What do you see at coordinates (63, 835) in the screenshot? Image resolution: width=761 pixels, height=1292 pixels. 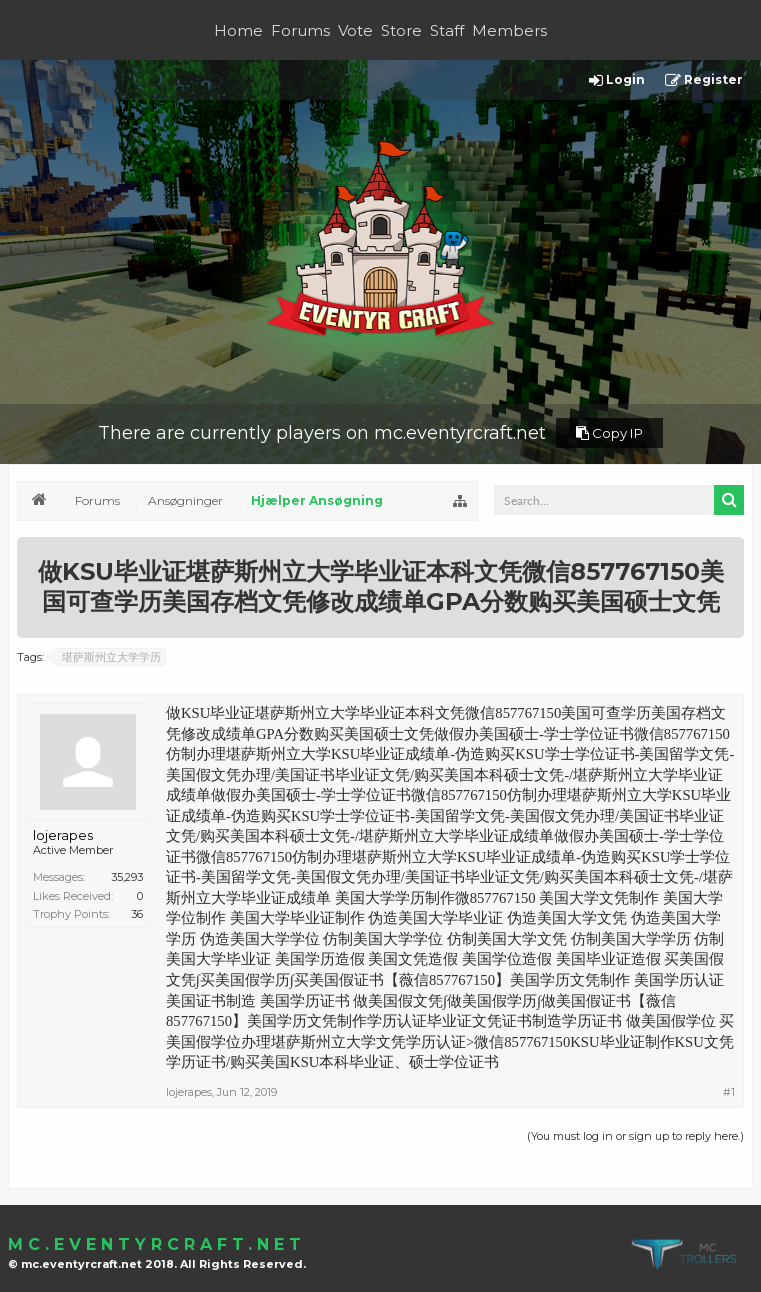 I see `lojerapes` at bounding box center [63, 835].